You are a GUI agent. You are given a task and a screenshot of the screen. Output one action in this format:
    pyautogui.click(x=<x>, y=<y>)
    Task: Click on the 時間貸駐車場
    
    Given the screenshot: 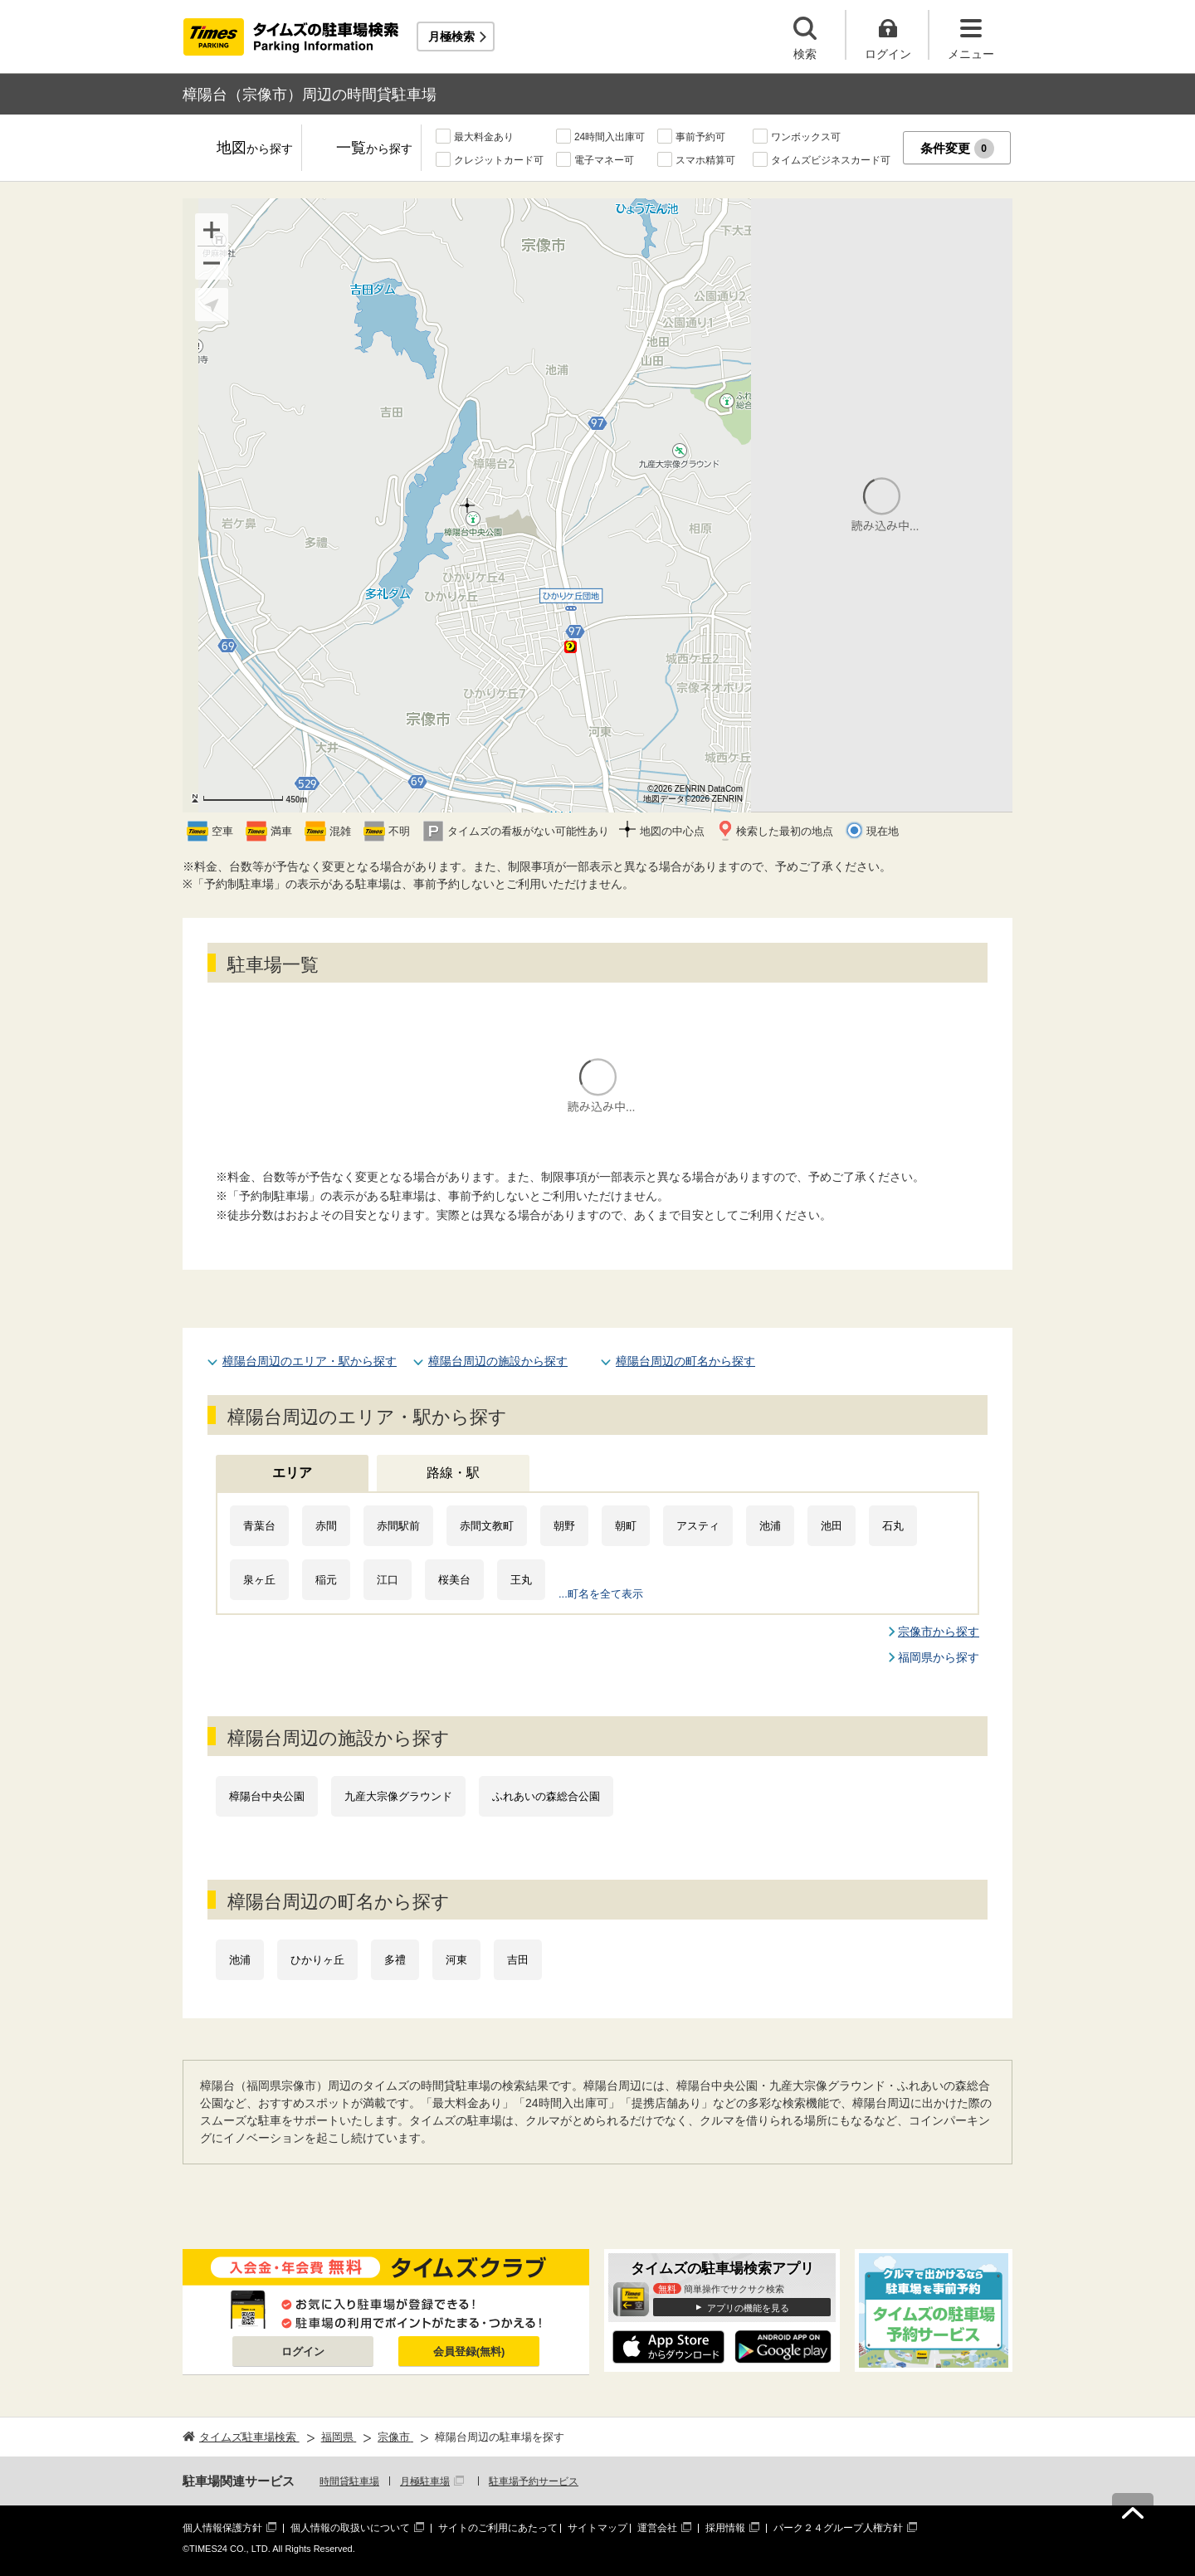 What is the action you would take?
    pyautogui.click(x=349, y=2481)
    